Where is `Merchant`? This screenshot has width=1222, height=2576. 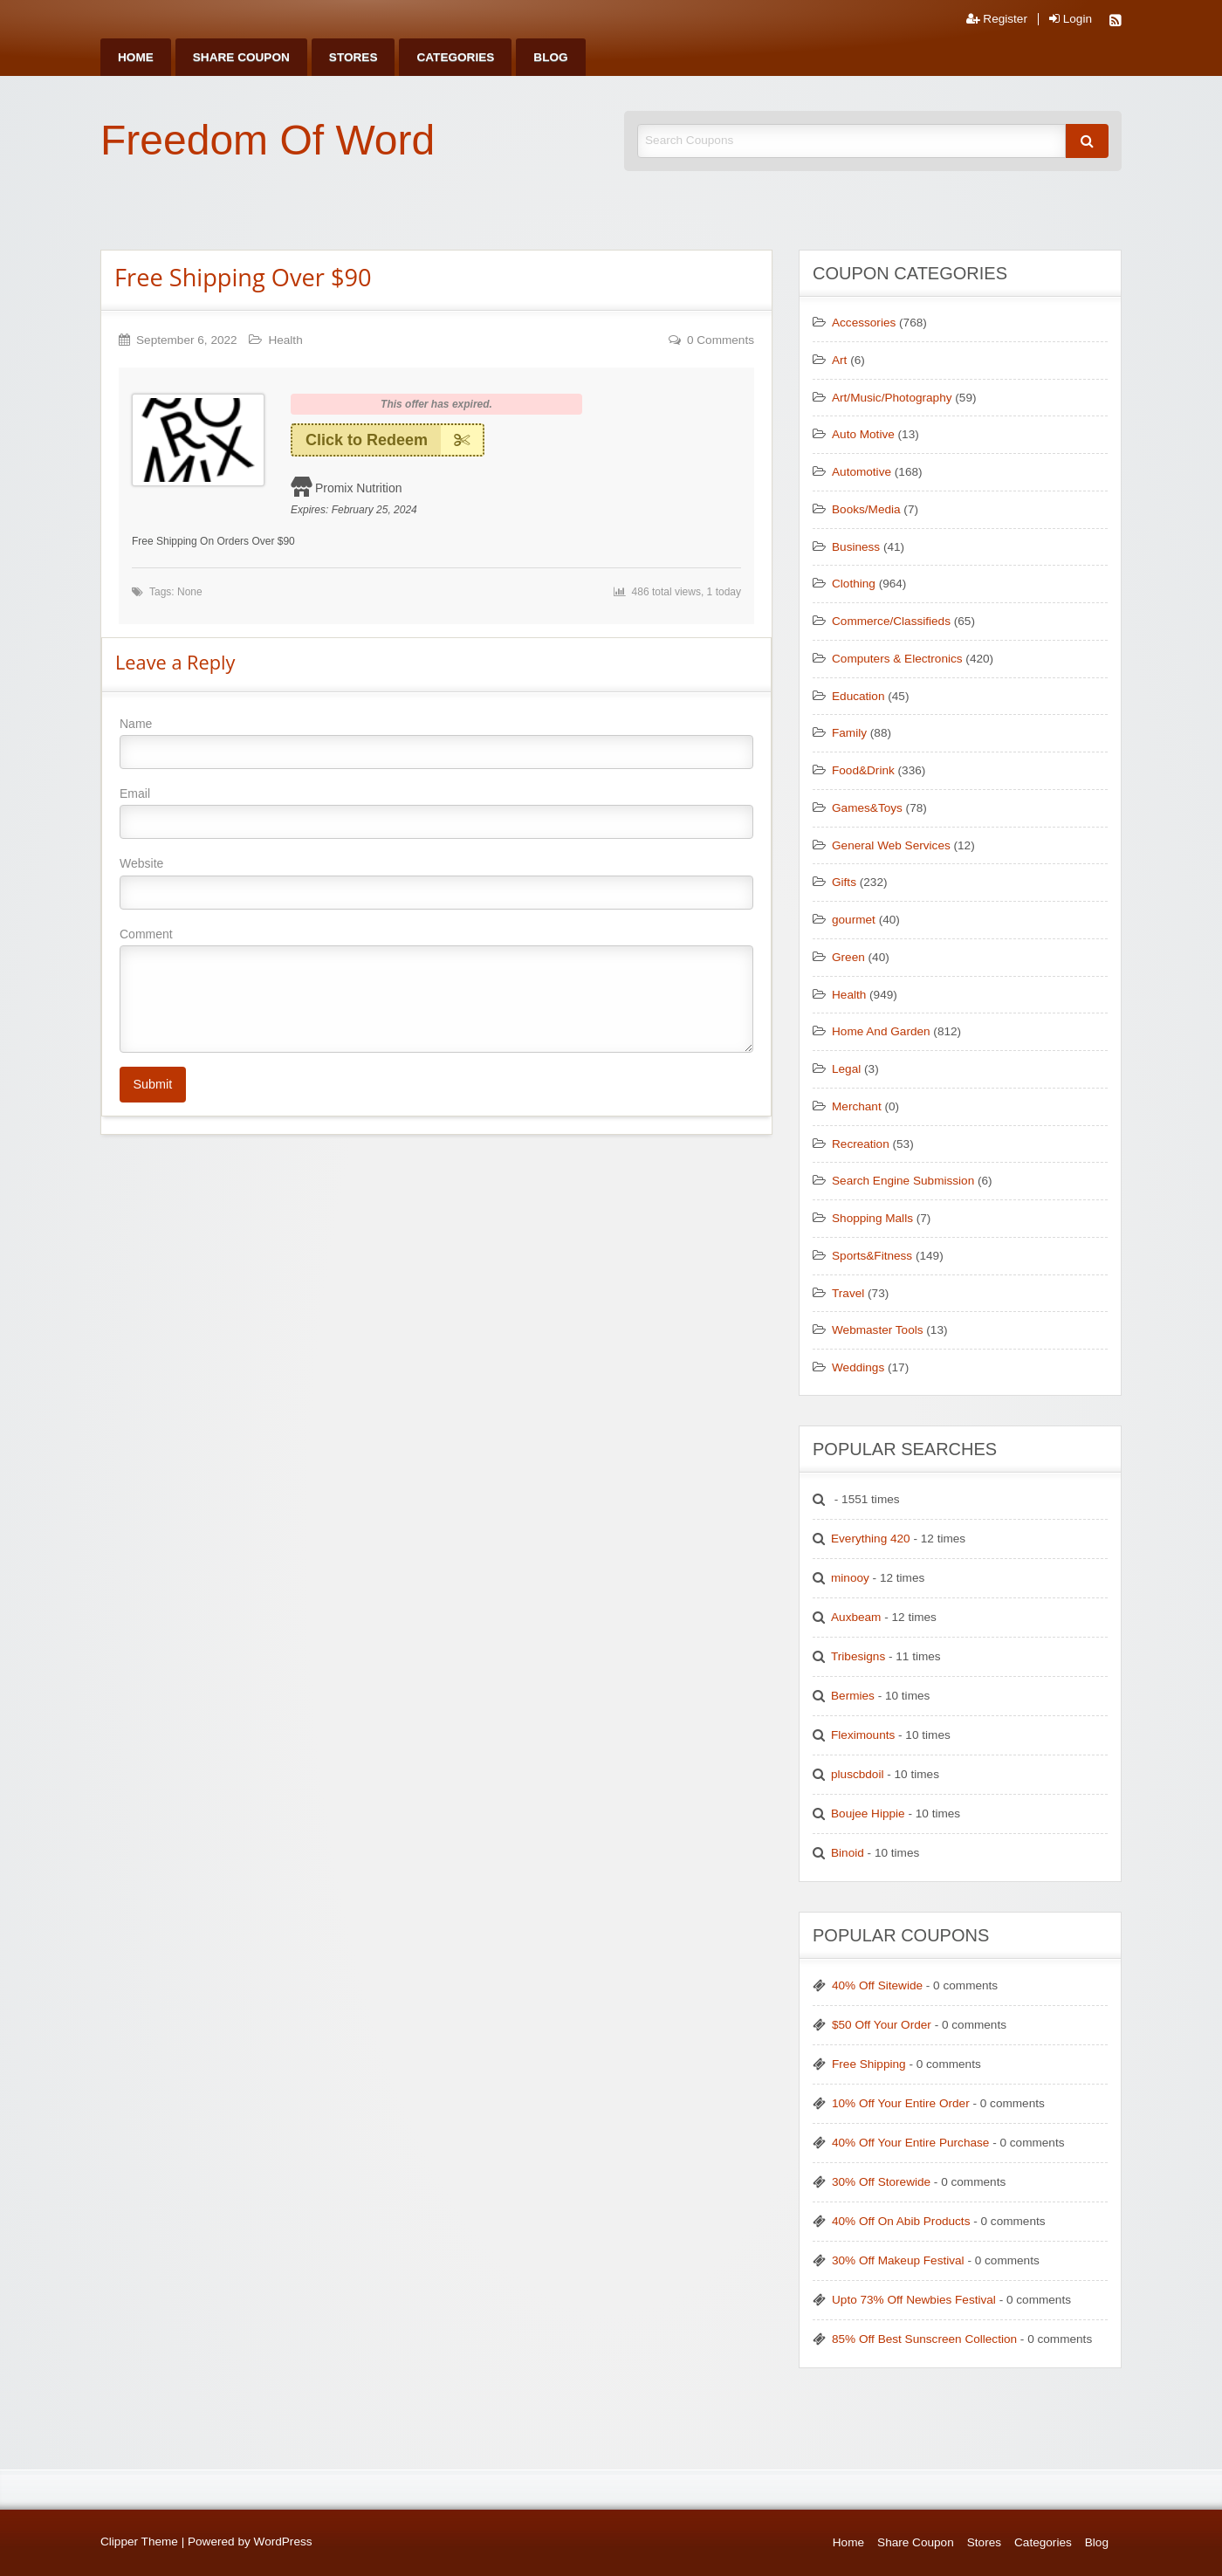
Merchant is located at coordinates (857, 1106).